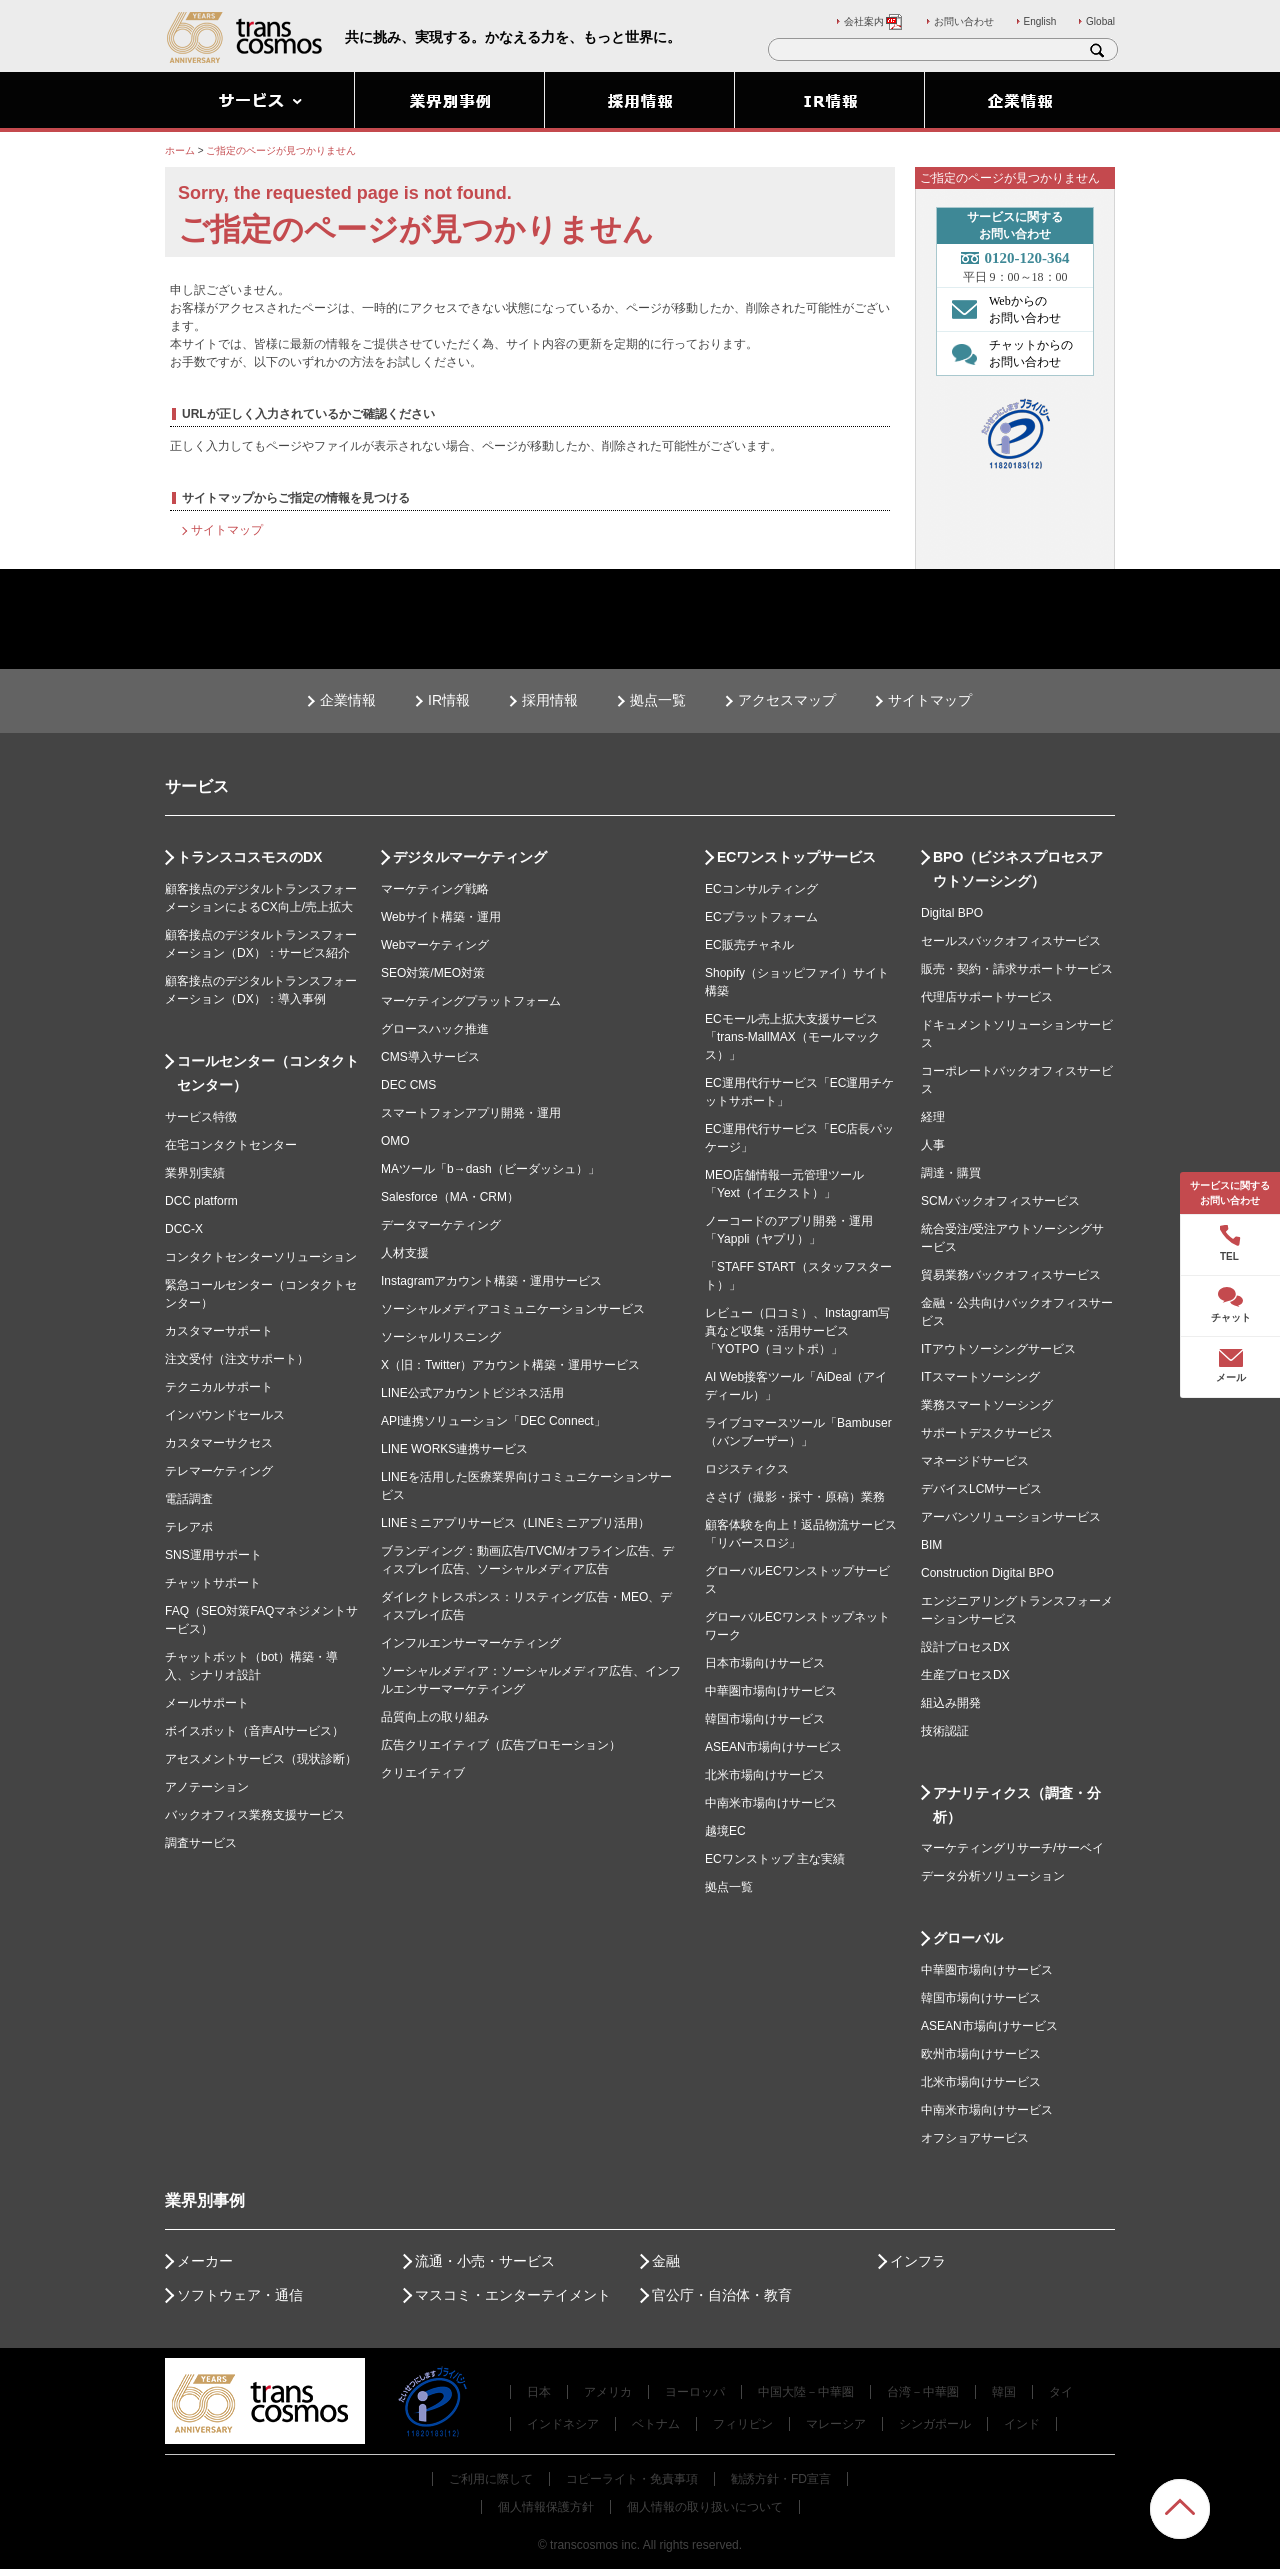 The image size is (1280, 2569). What do you see at coordinates (268, 1073) in the screenshot?
I see `コールセンター（コンタクトセンター）` at bounding box center [268, 1073].